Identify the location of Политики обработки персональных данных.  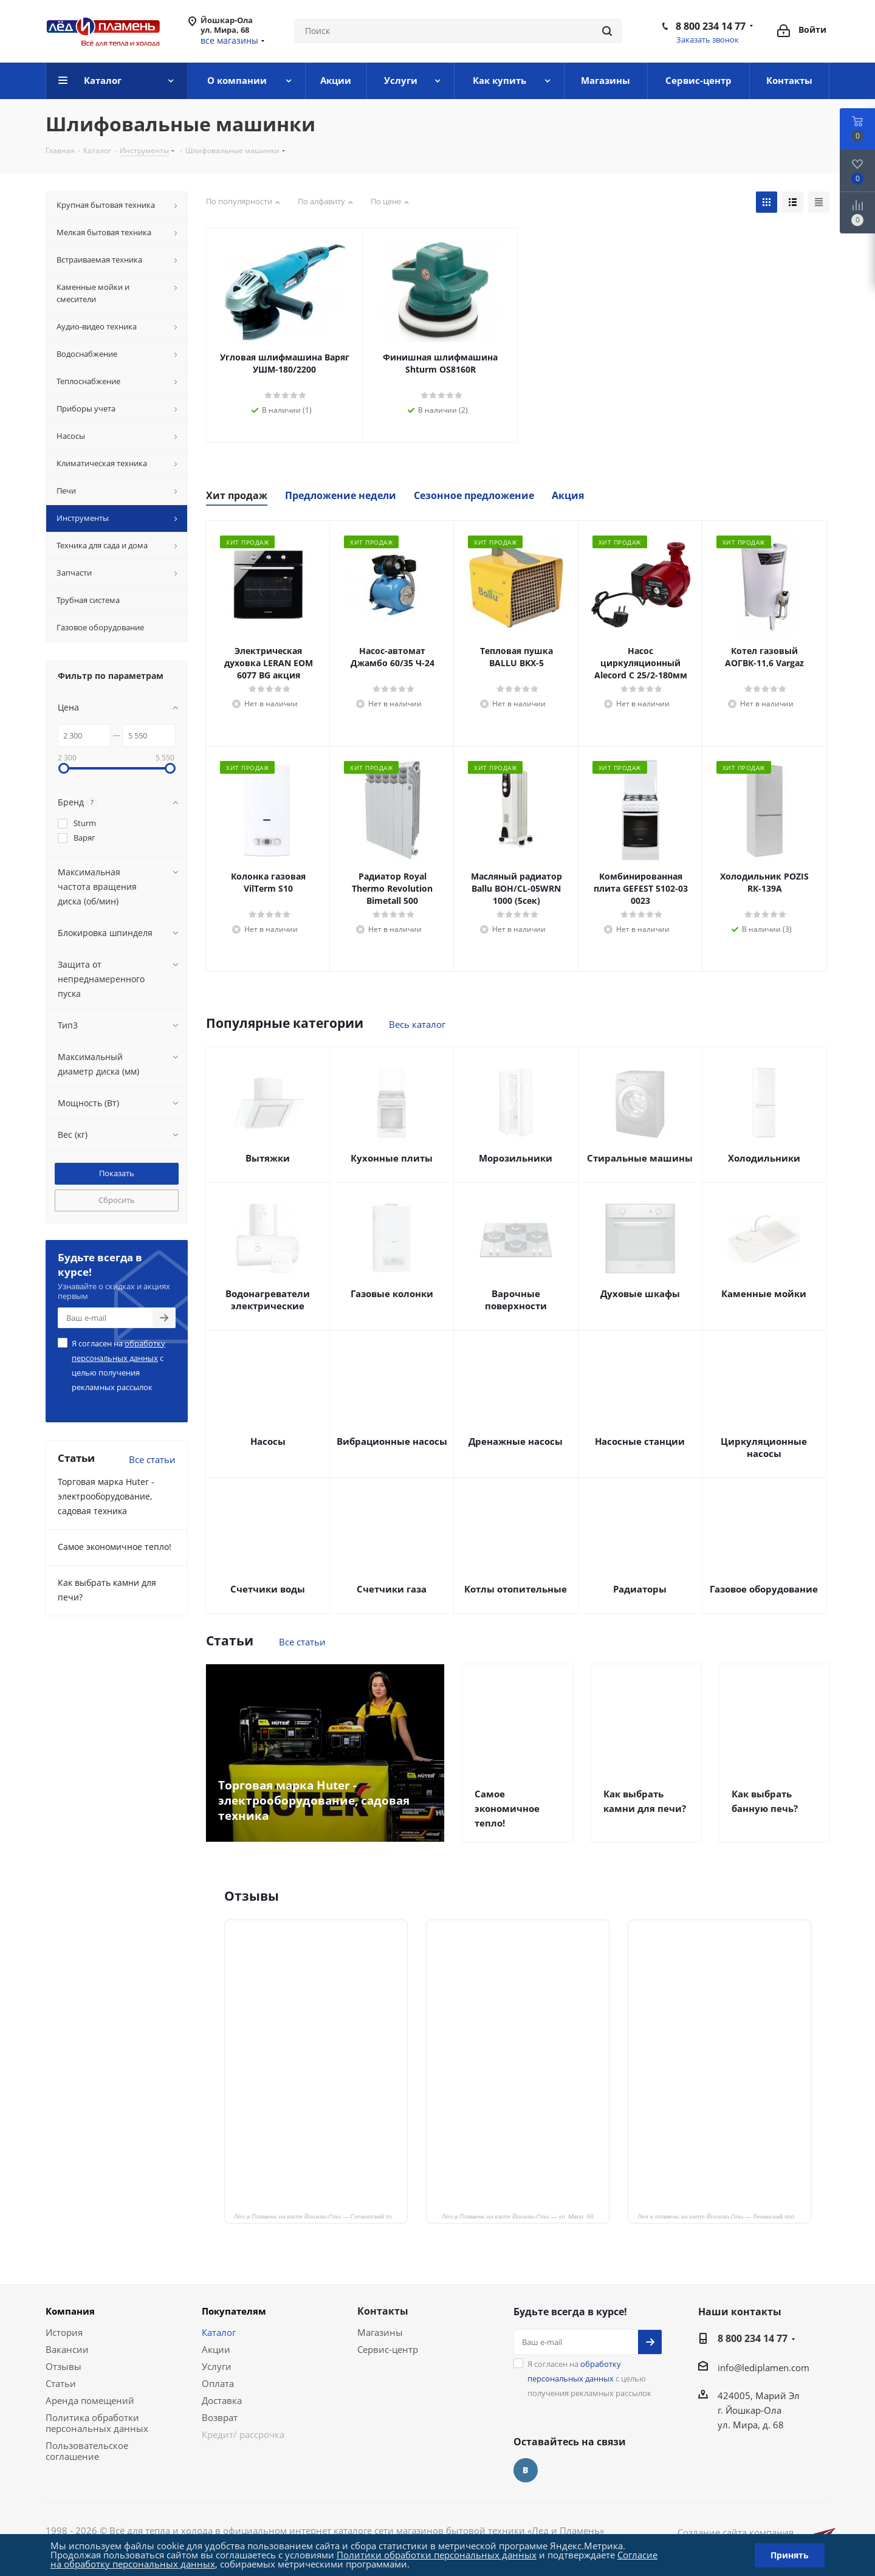
(437, 2555).